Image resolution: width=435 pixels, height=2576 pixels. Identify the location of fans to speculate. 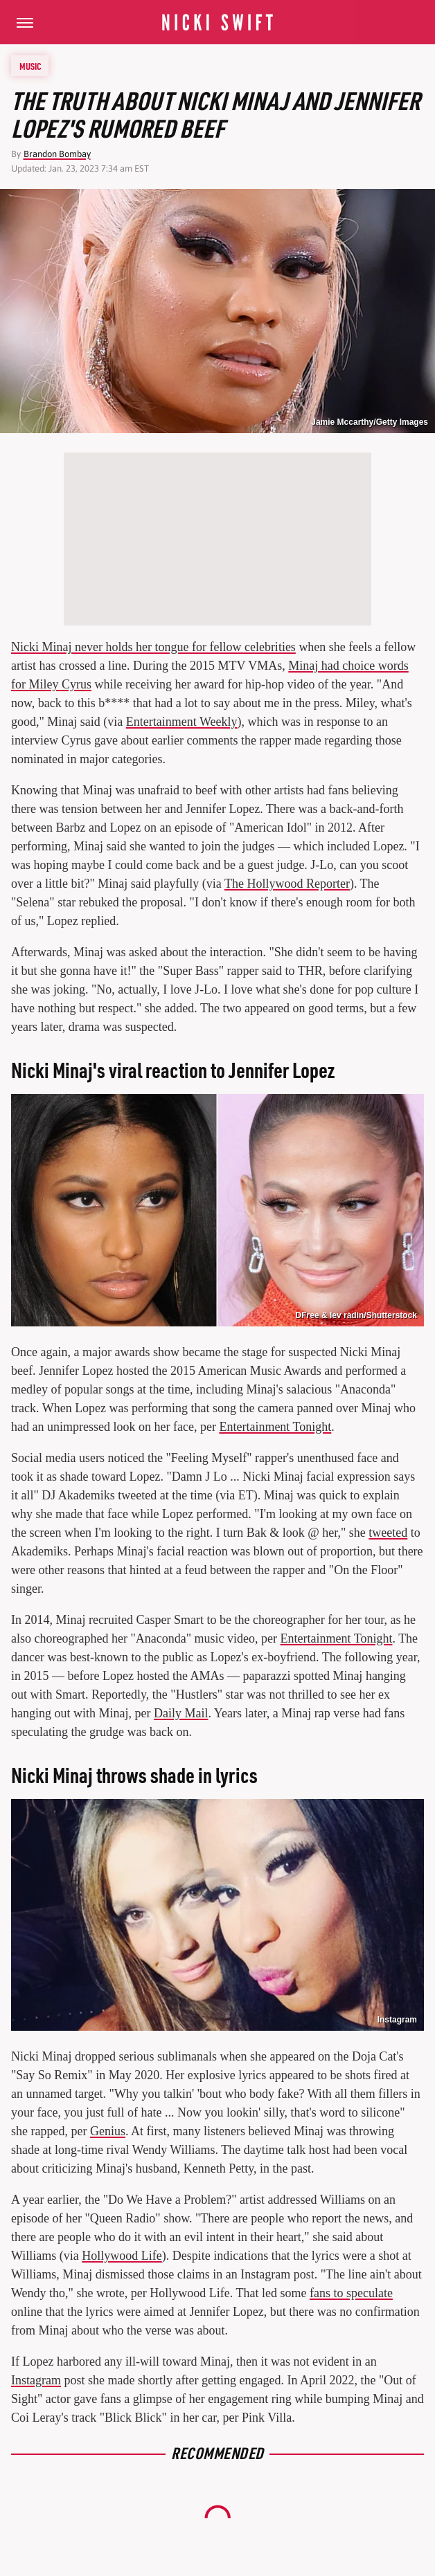
(351, 2293).